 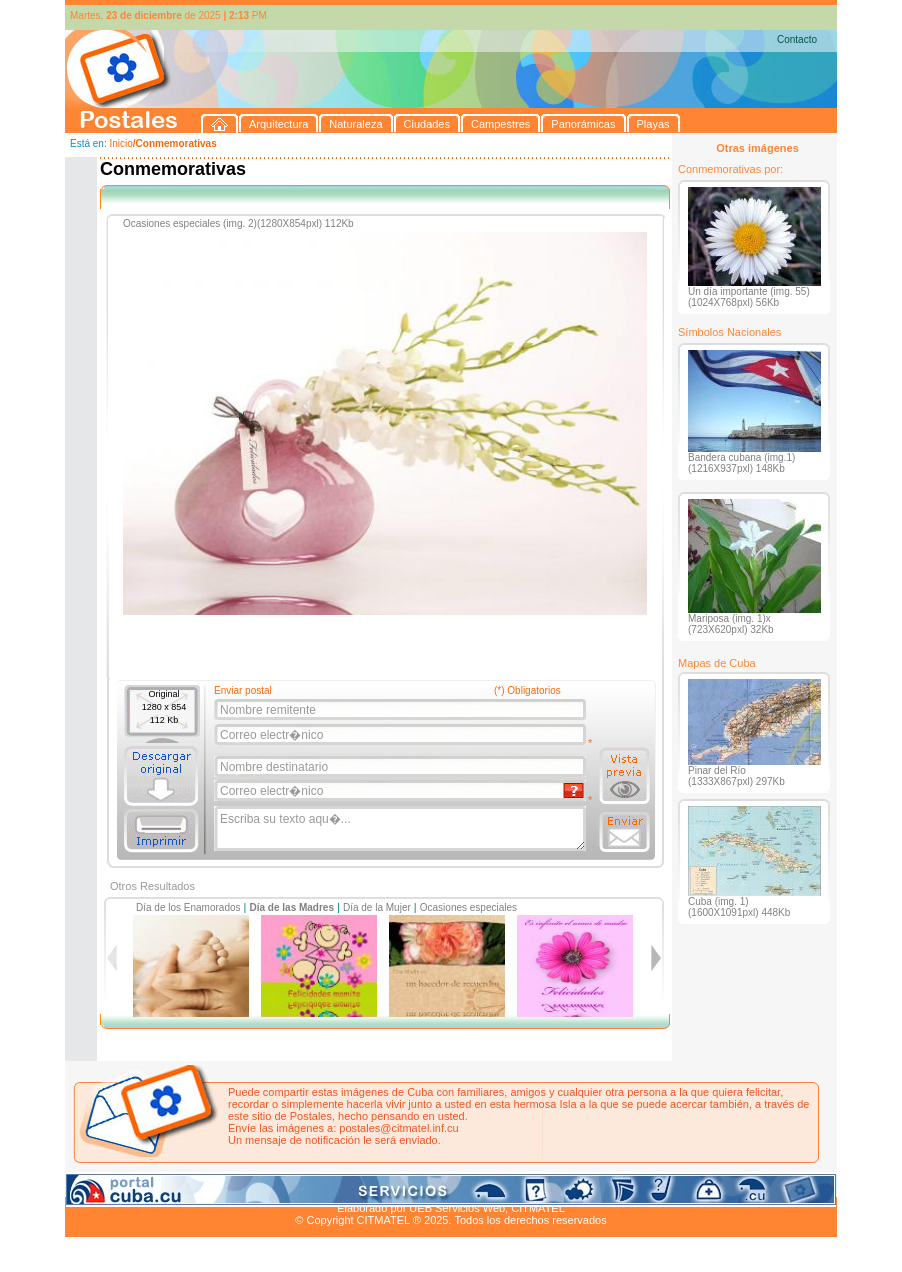 I want to click on Día de las Madres, so click(x=292, y=907).